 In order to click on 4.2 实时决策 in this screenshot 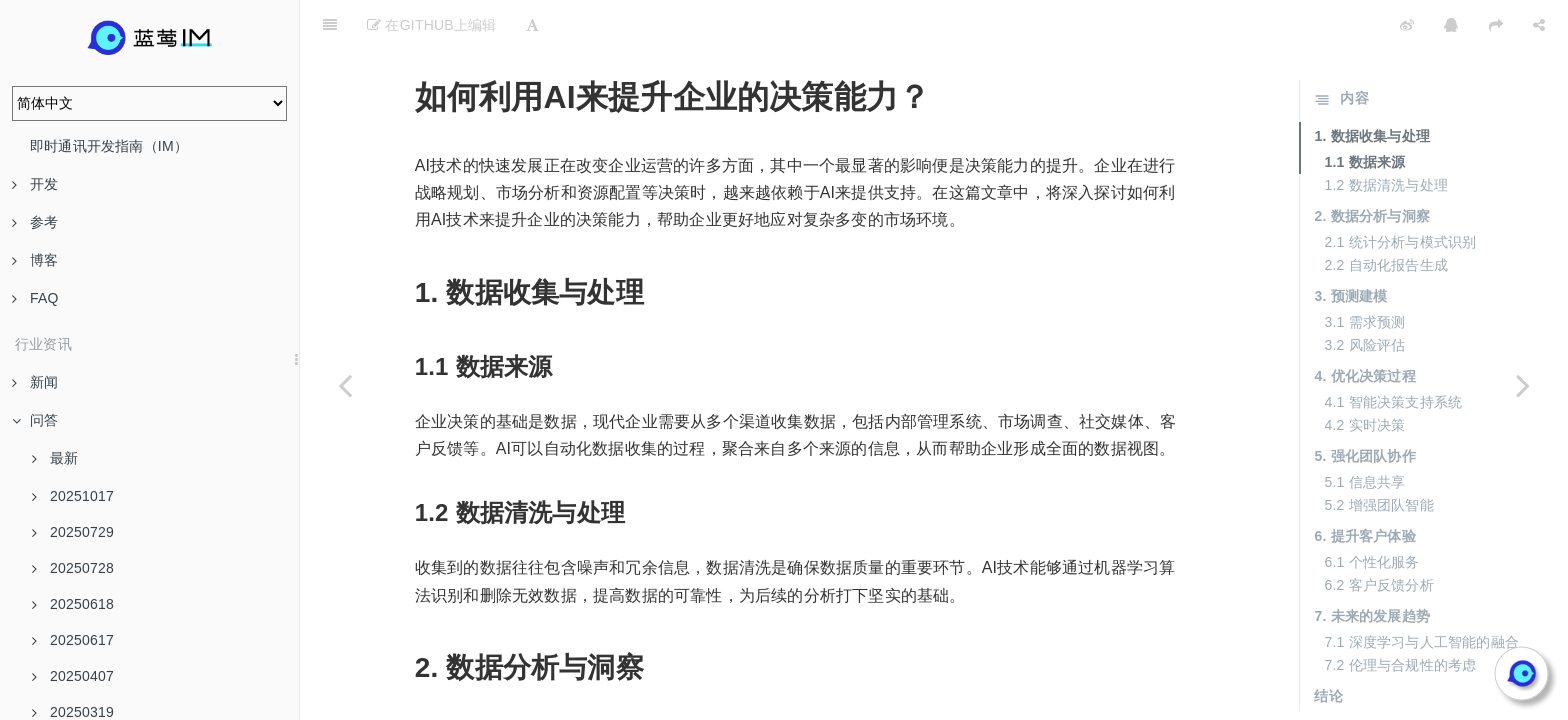, I will do `click(1364, 375)`.